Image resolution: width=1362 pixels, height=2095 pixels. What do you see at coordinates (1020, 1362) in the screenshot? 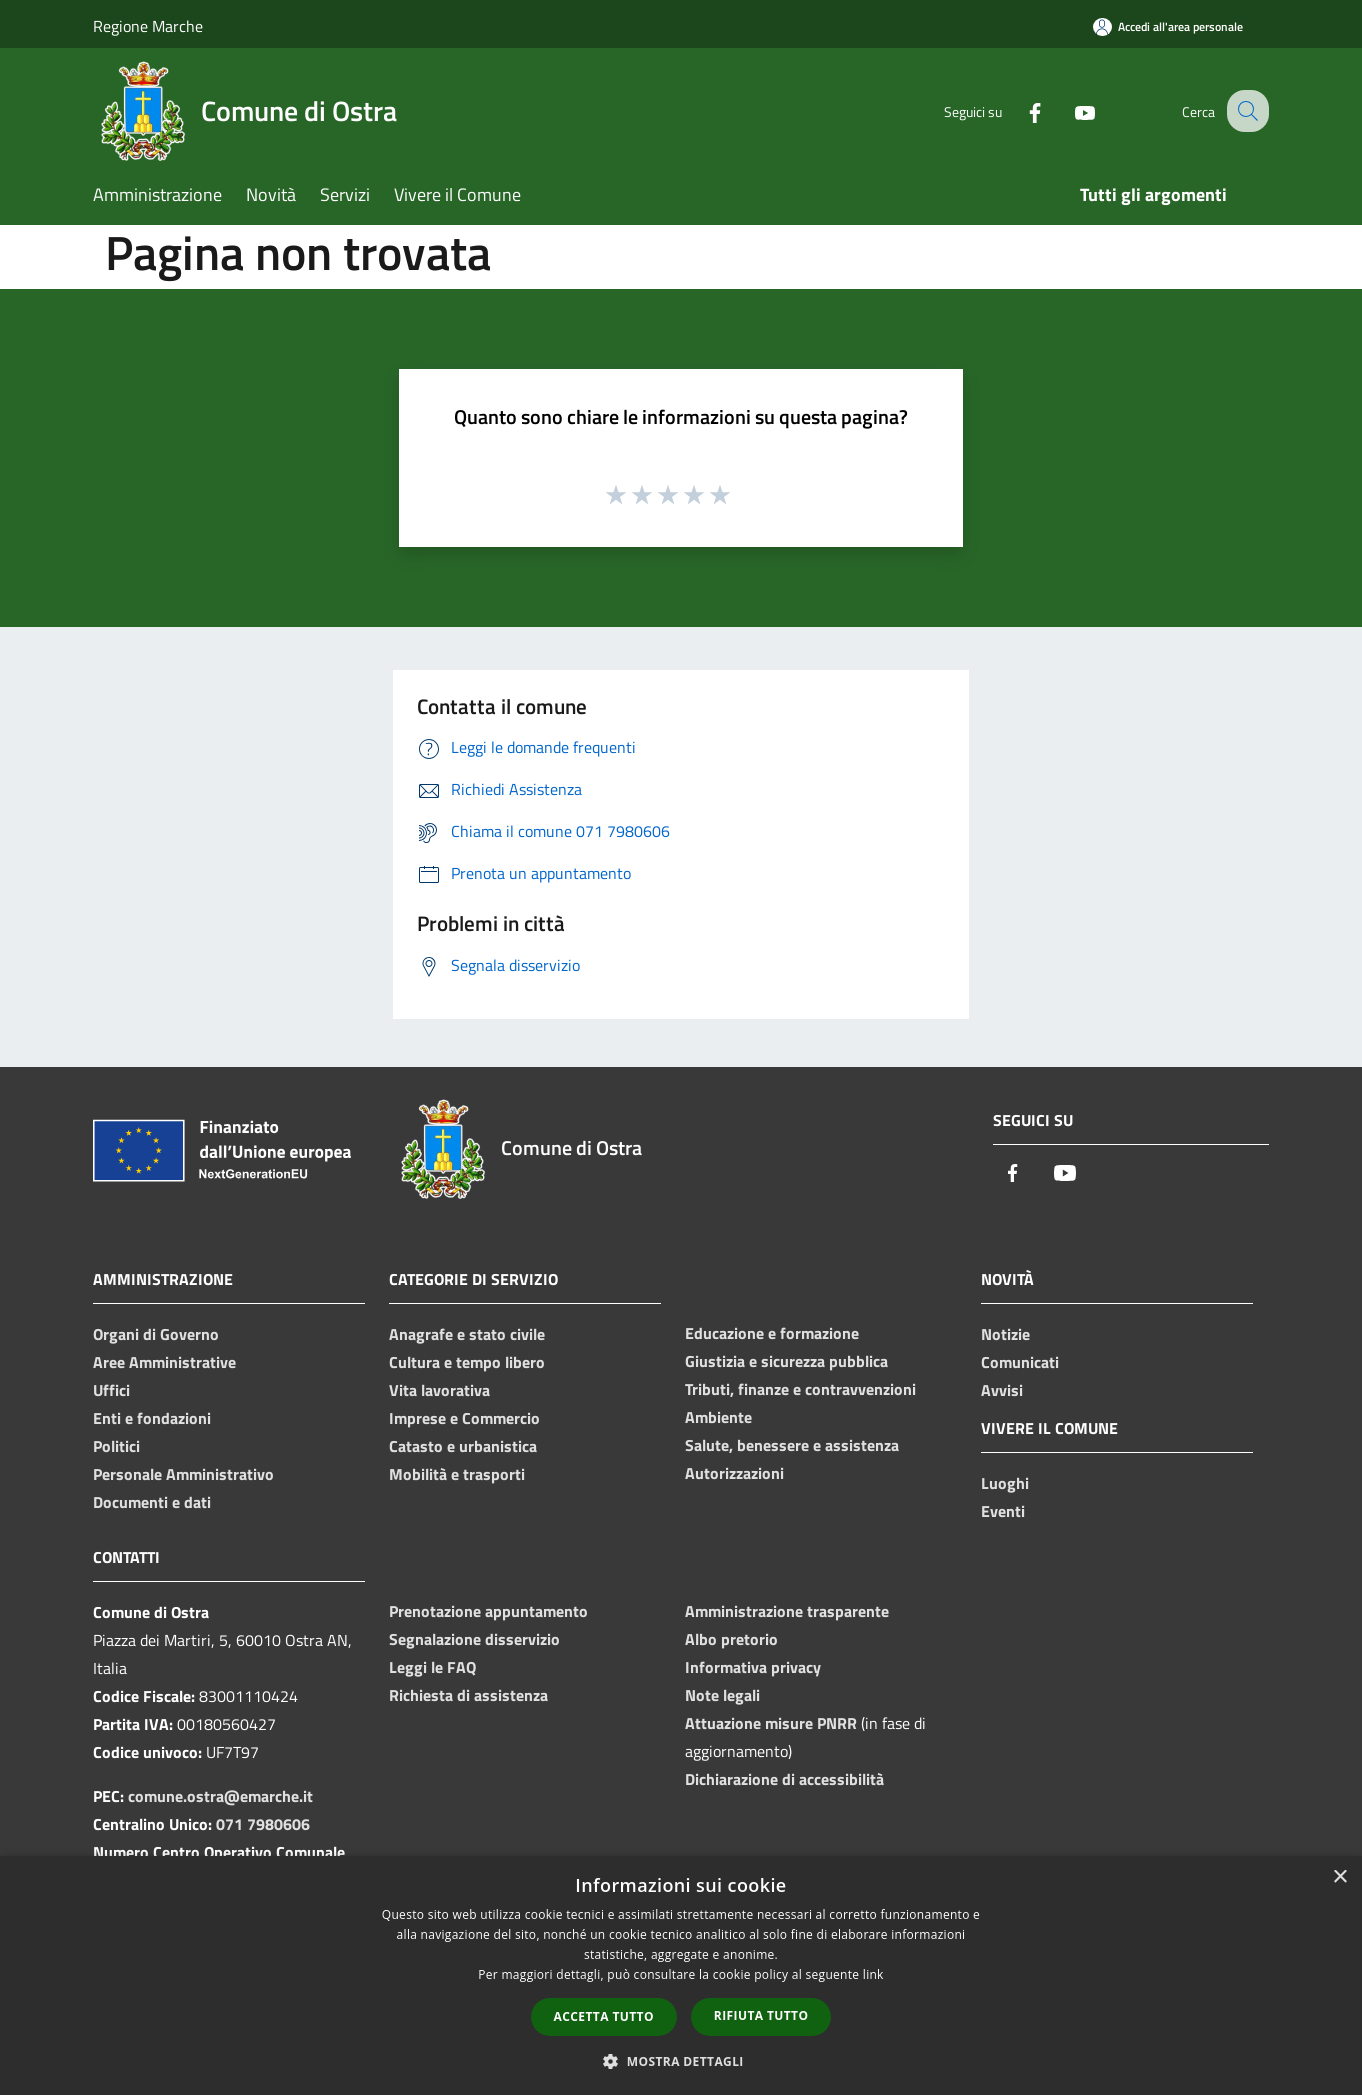
I see `Comunicati` at bounding box center [1020, 1362].